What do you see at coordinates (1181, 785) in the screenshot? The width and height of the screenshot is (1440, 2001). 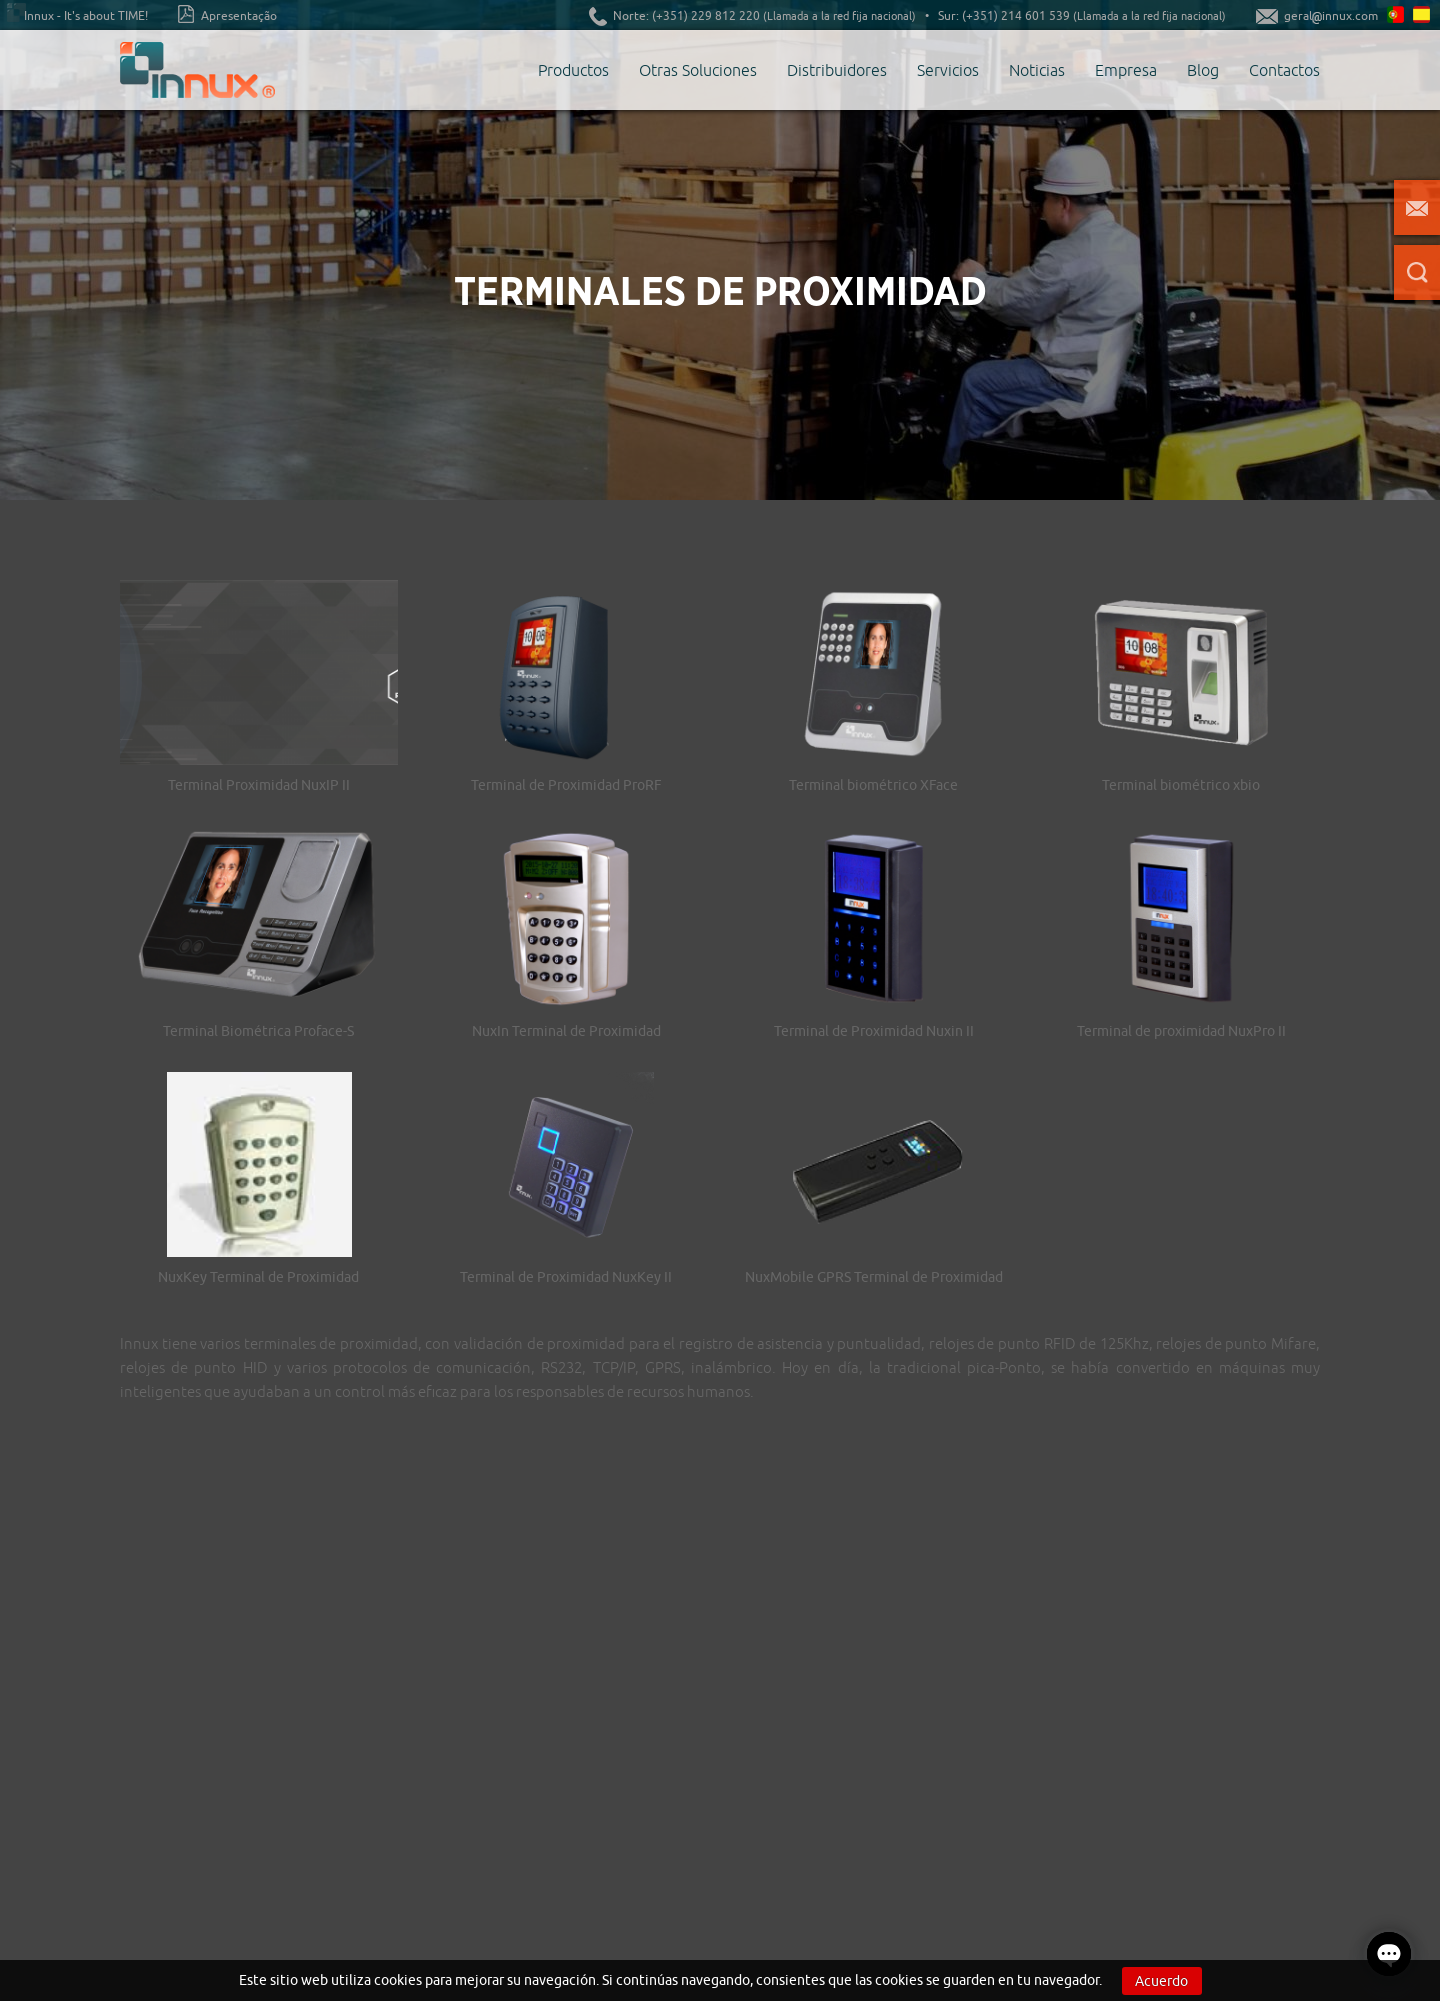 I see `Terminal biométrico xbio` at bounding box center [1181, 785].